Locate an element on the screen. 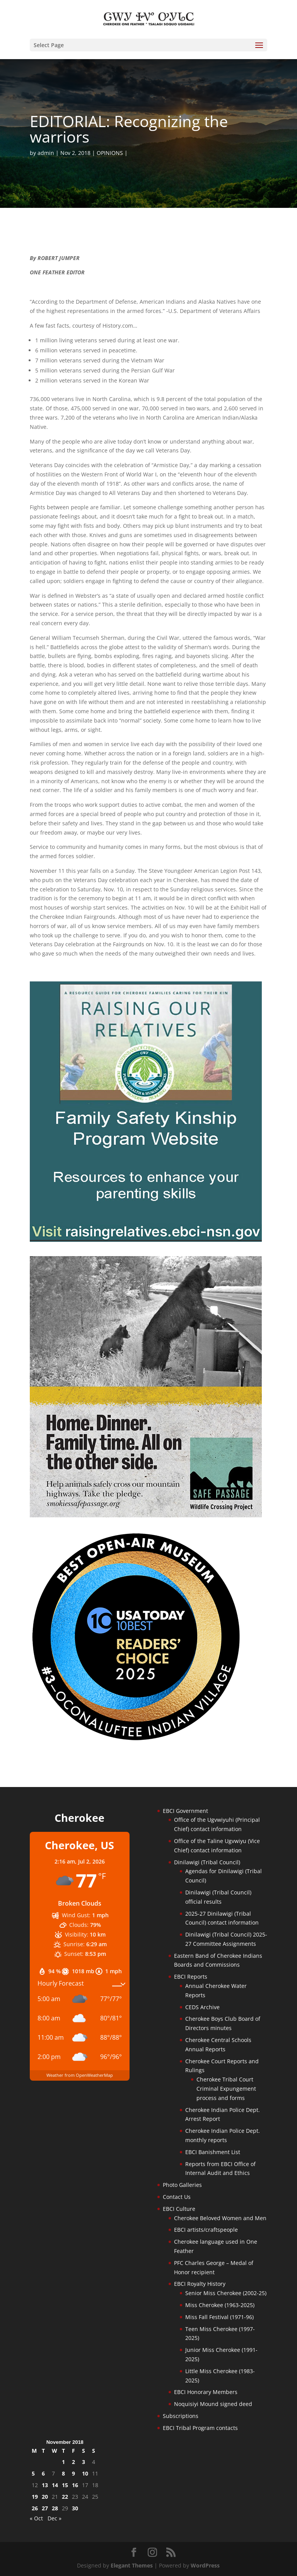 The image size is (297, 2576). EBCI Tribal Program contacts is located at coordinates (200, 2427).